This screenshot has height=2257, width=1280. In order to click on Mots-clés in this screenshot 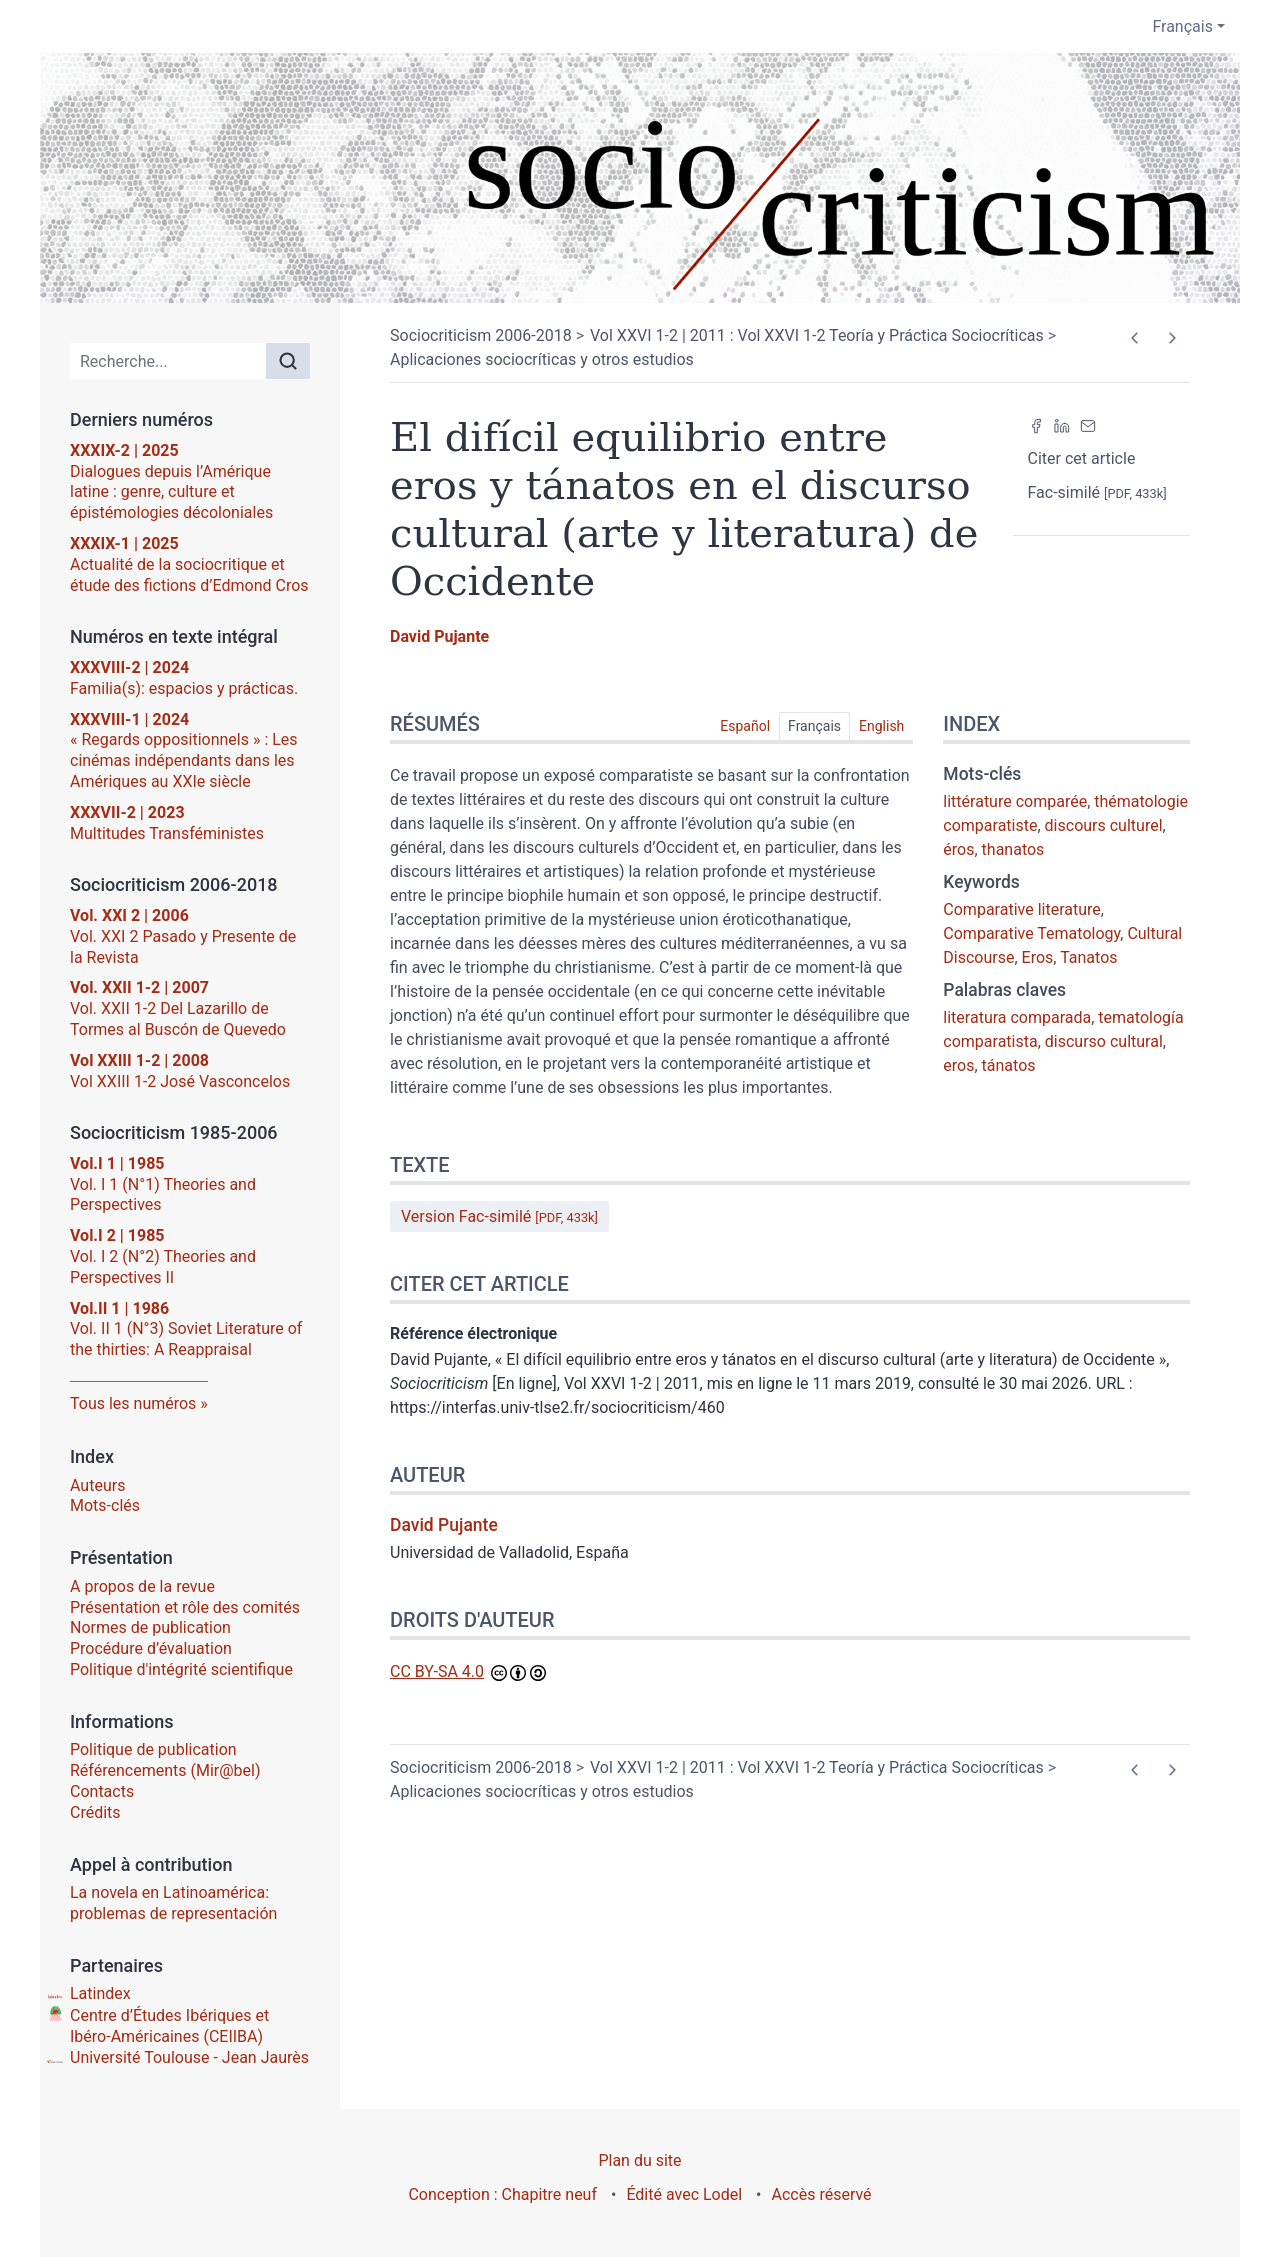, I will do `click(105, 1505)`.